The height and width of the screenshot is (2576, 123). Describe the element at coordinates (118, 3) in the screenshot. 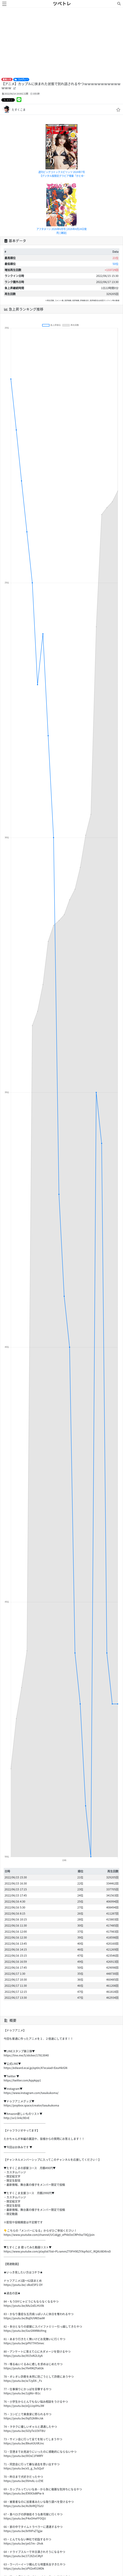

I see `[Toggle navigation]` at that location.